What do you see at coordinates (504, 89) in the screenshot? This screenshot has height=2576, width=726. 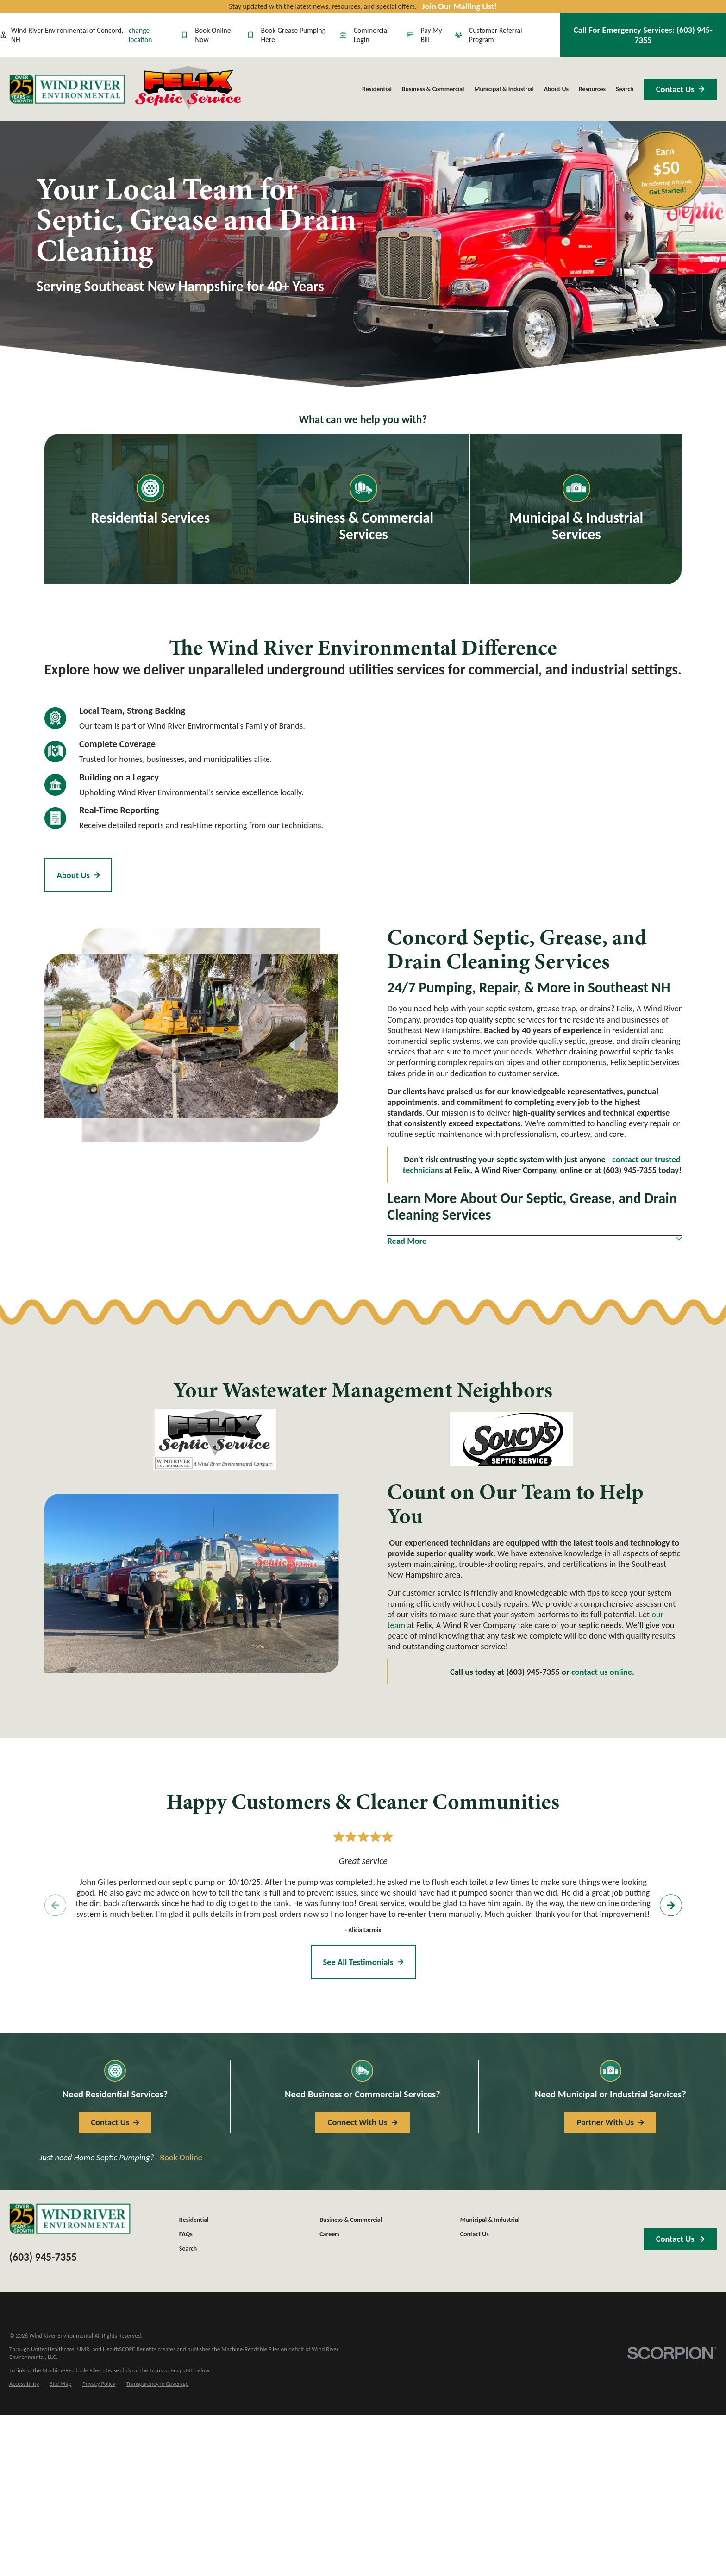 I see `Municipal & Industrial [menuitem]` at bounding box center [504, 89].